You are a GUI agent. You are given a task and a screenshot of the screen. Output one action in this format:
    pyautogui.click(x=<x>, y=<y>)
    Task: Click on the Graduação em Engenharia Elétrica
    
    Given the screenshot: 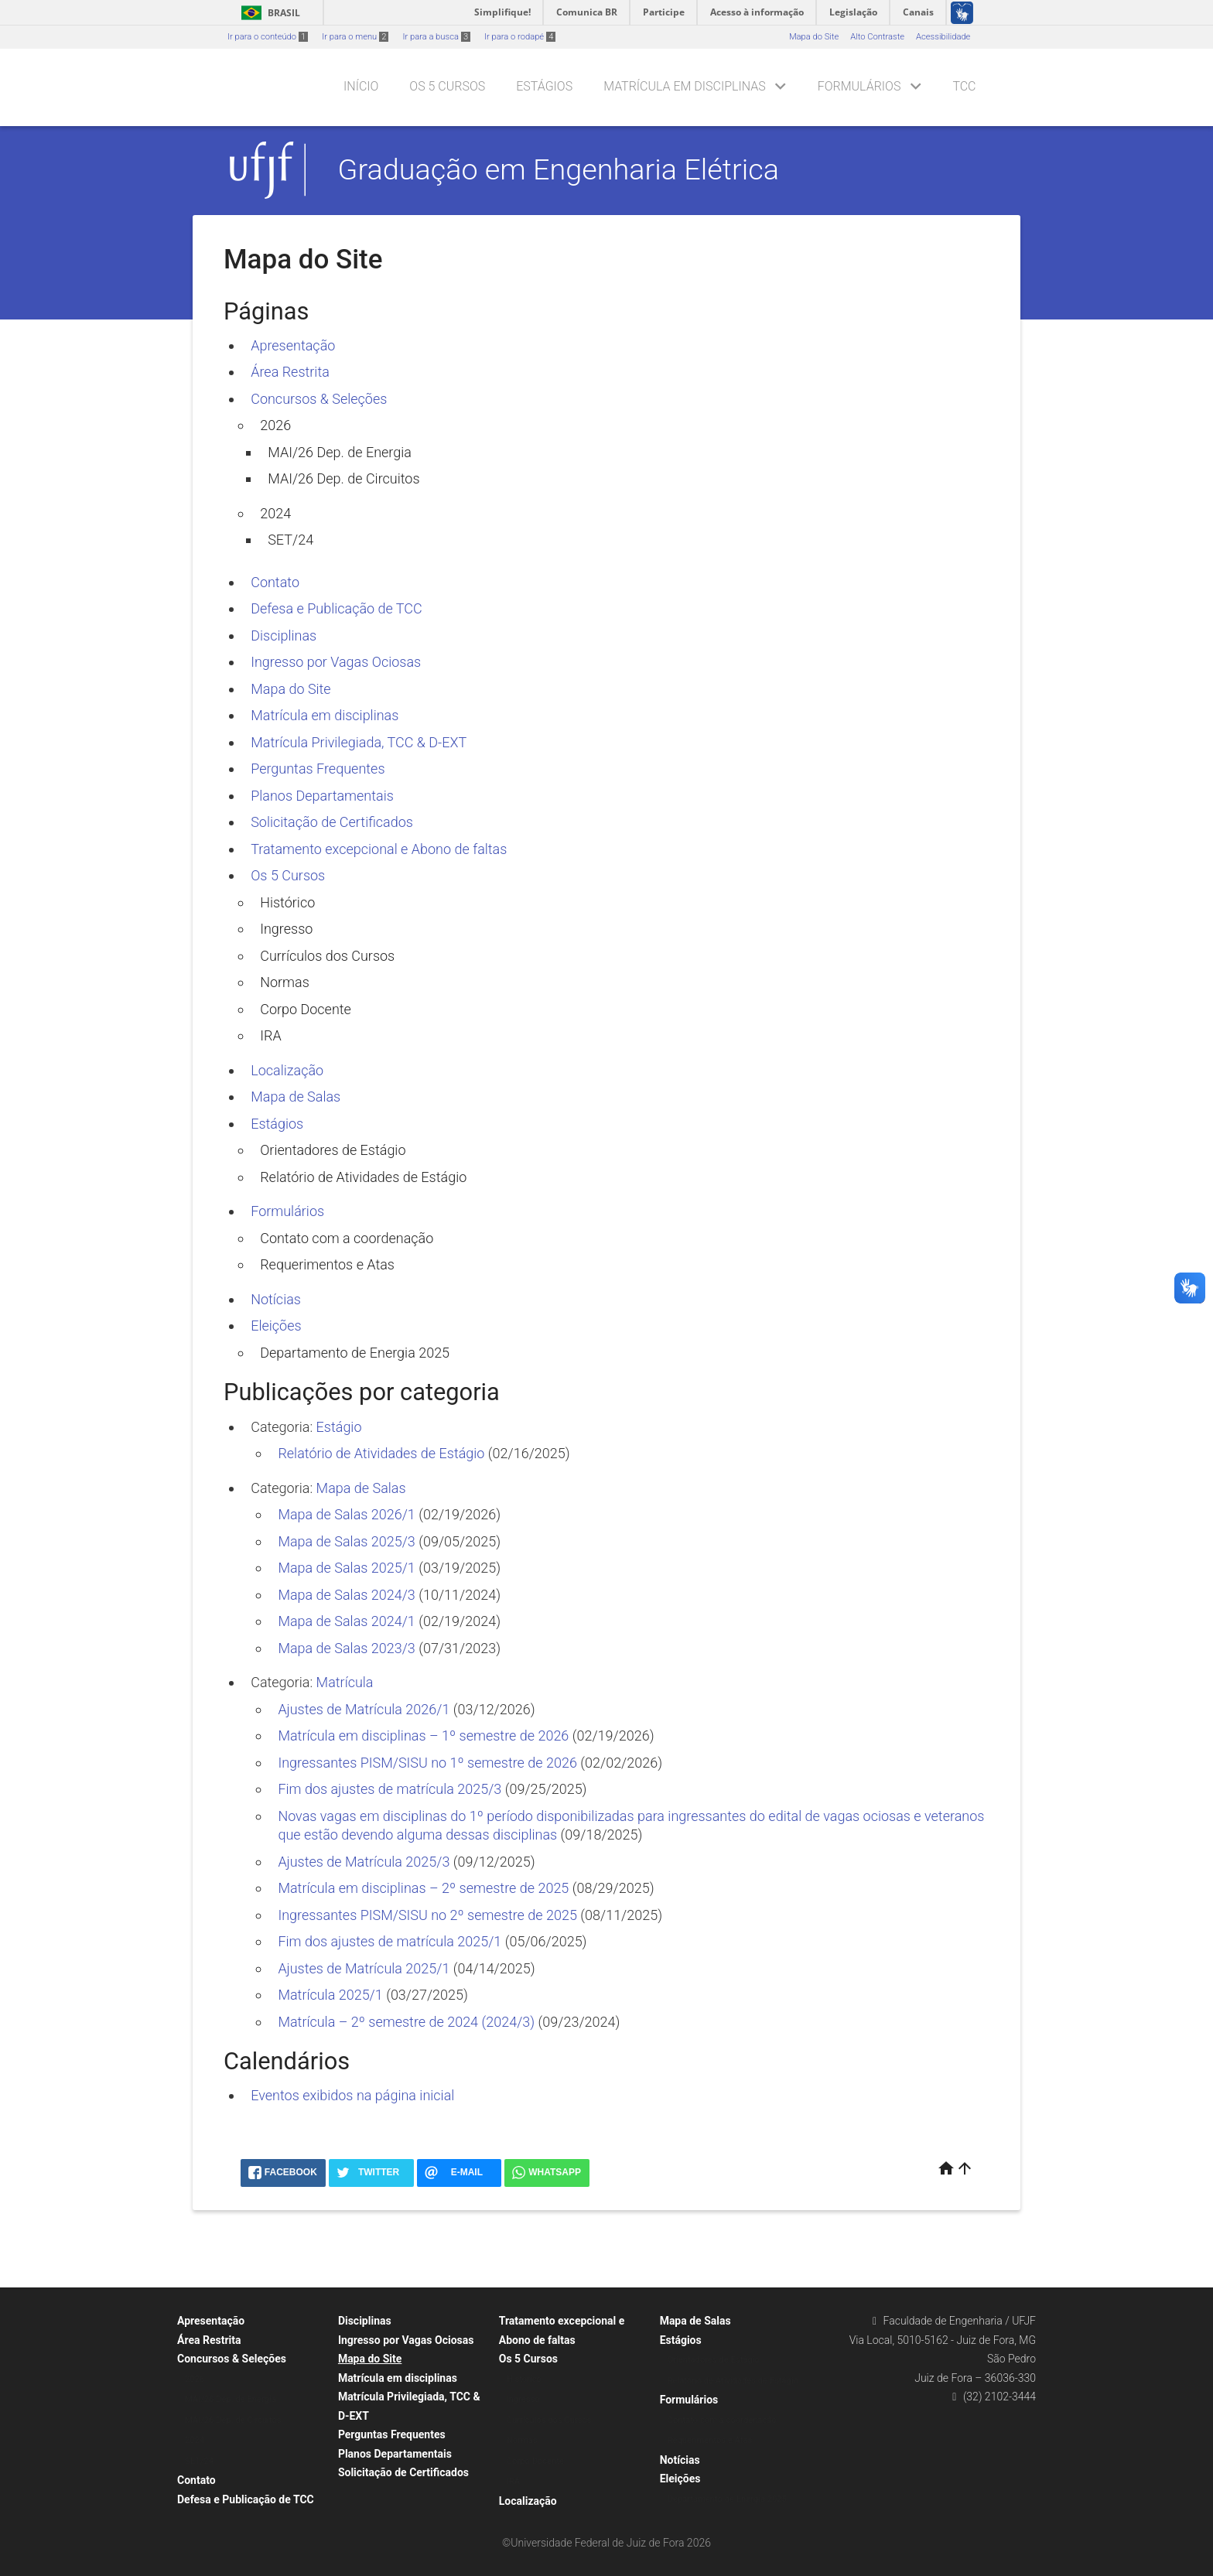 What is the action you would take?
    pyautogui.click(x=558, y=169)
    